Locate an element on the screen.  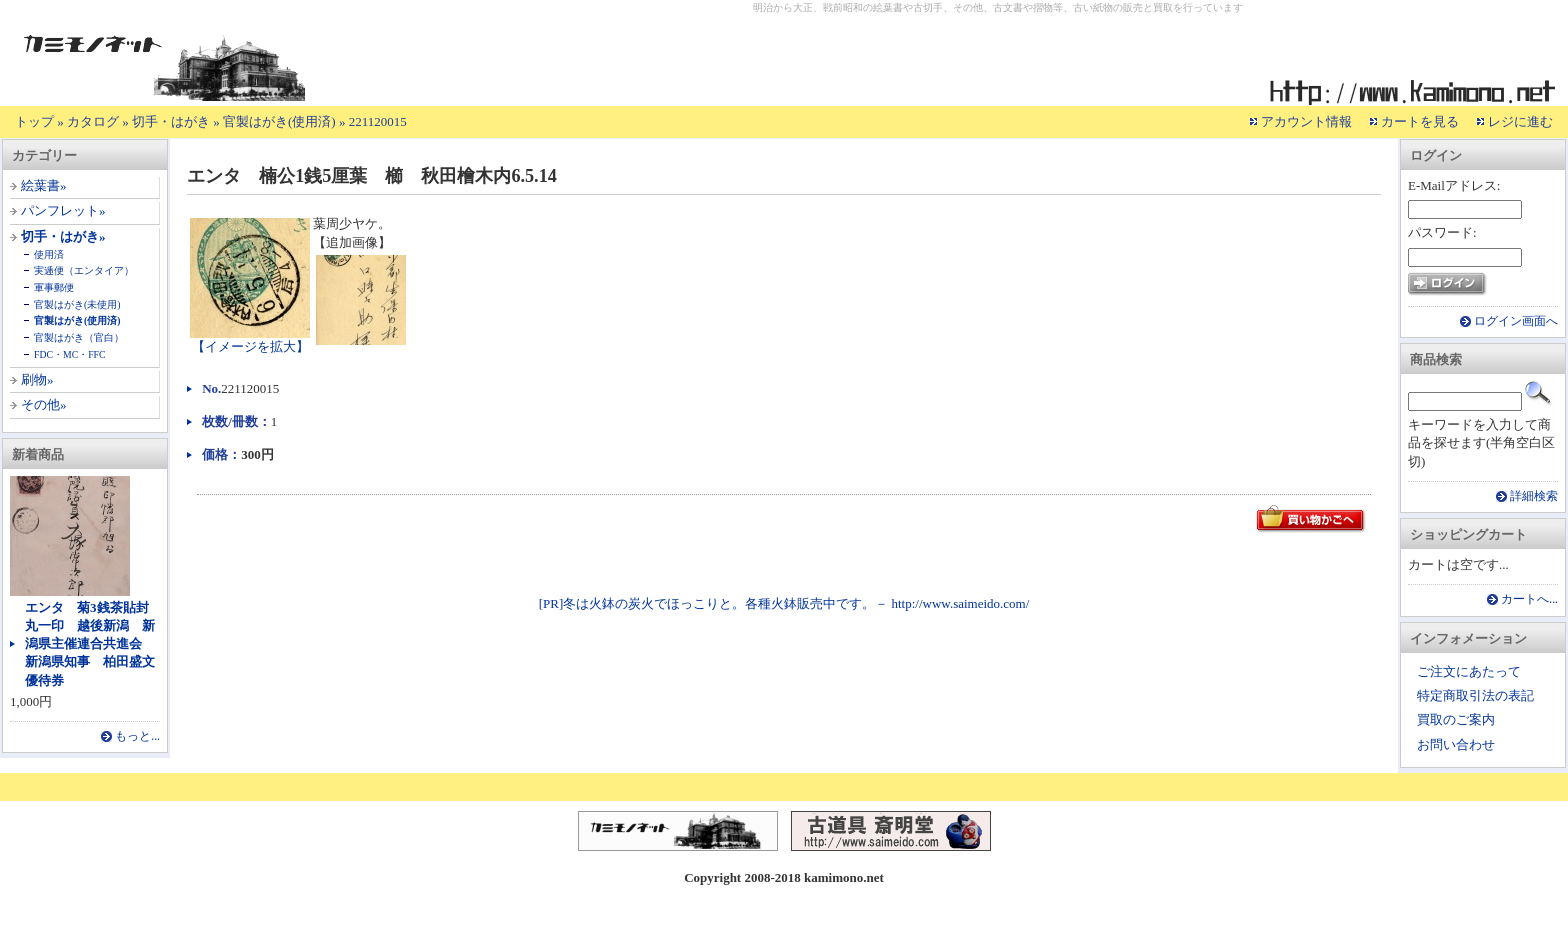
ご注文にあたって is located at coordinates (1469, 671).